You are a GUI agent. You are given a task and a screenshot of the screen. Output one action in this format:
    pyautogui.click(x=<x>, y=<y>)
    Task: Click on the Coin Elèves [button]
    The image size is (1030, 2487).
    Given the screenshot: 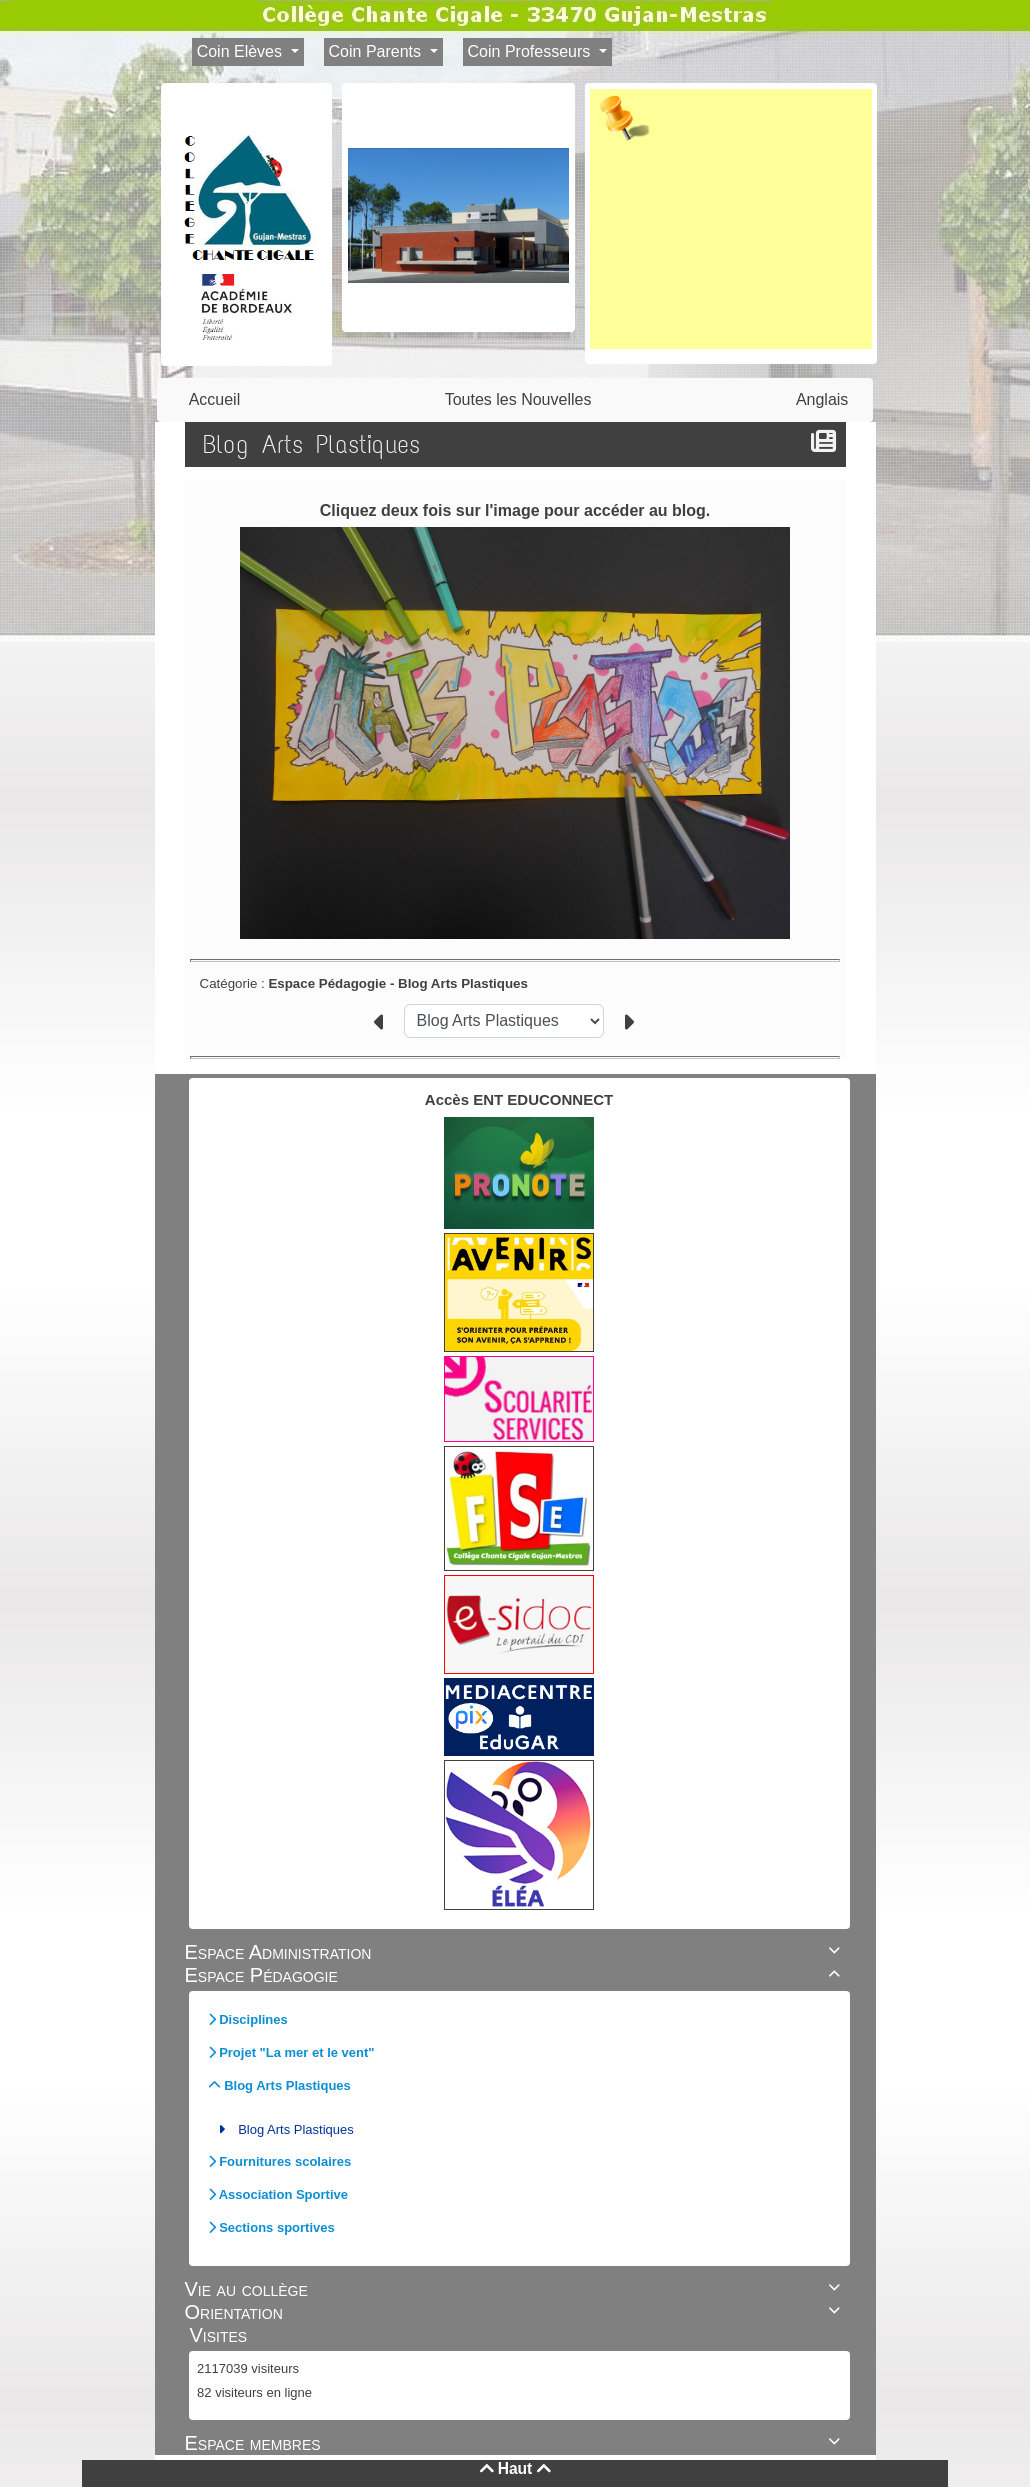 What is the action you would take?
    pyautogui.click(x=242, y=51)
    